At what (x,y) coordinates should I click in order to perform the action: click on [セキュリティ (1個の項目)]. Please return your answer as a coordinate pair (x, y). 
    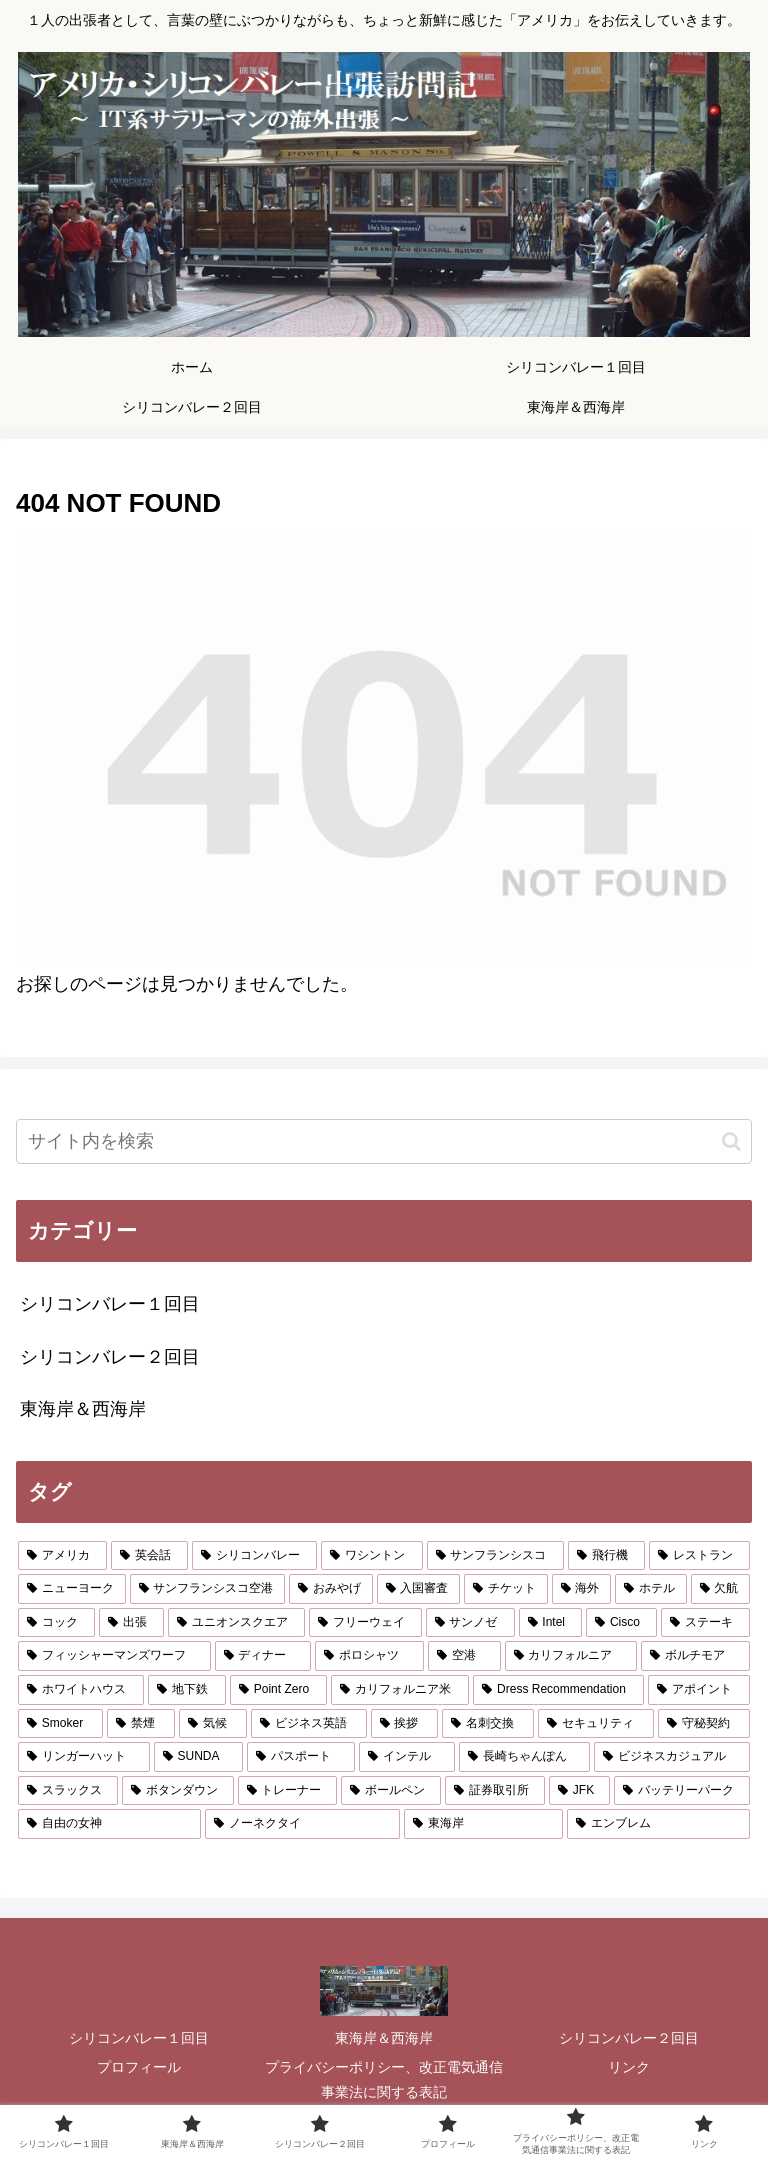
    Looking at the image, I should click on (596, 1724).